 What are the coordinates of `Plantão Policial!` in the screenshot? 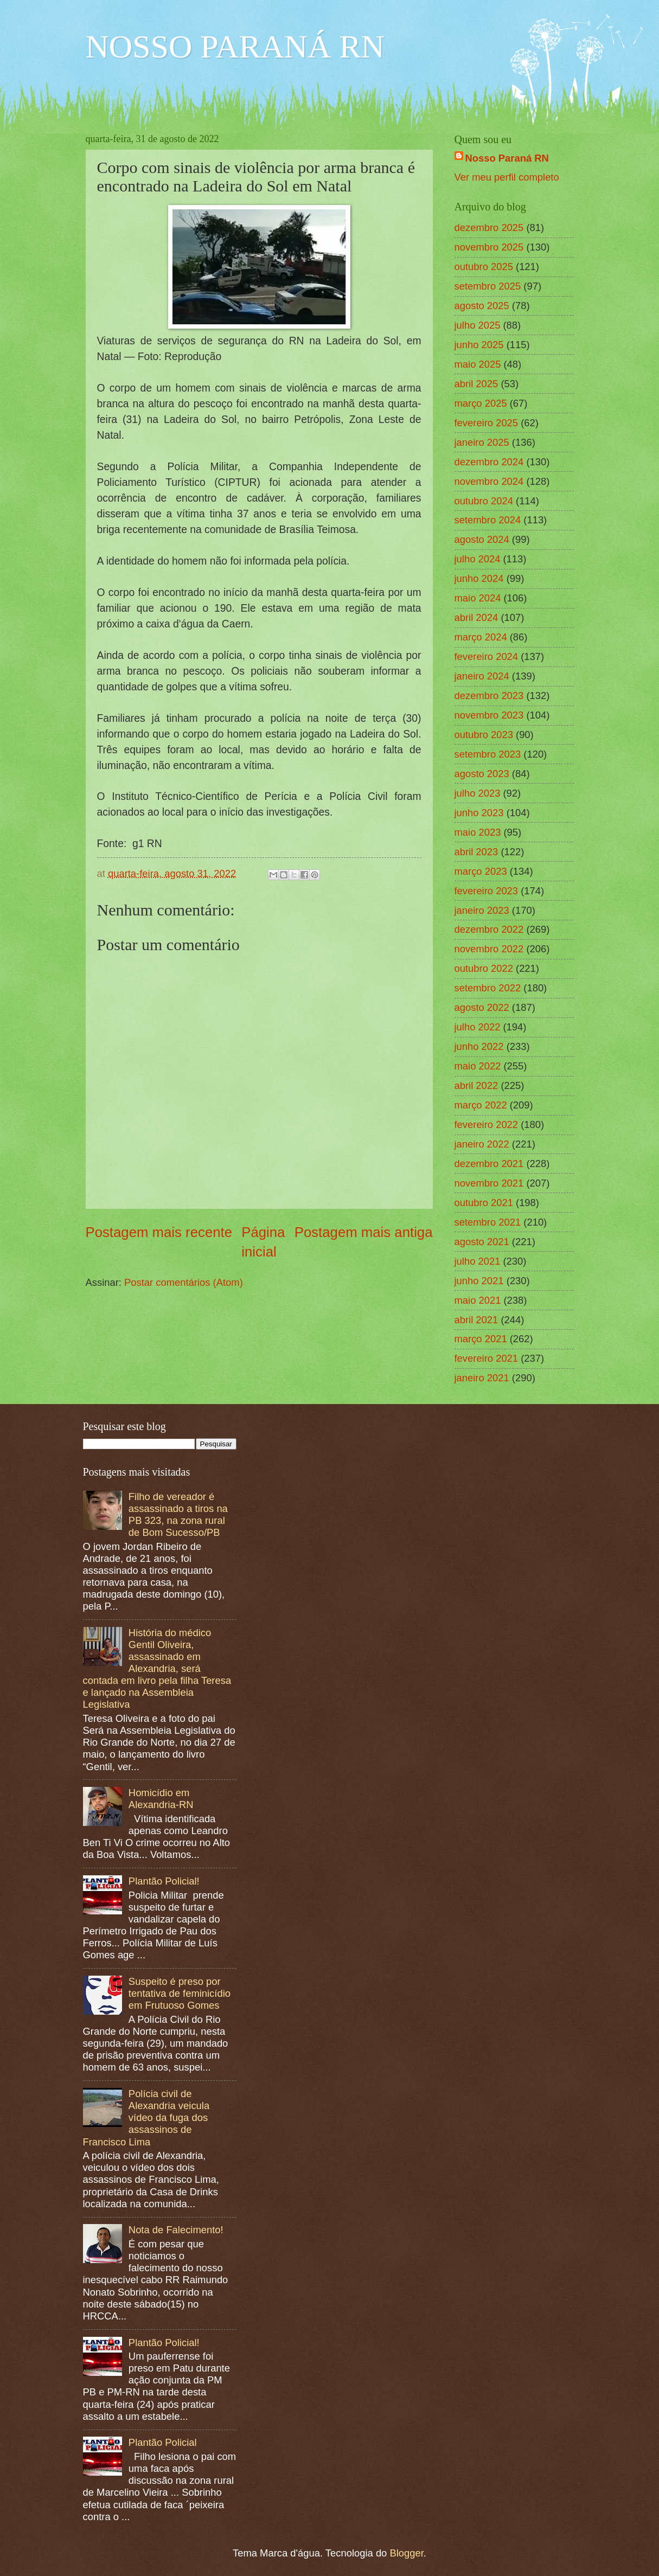 It's located at (164, 1881).